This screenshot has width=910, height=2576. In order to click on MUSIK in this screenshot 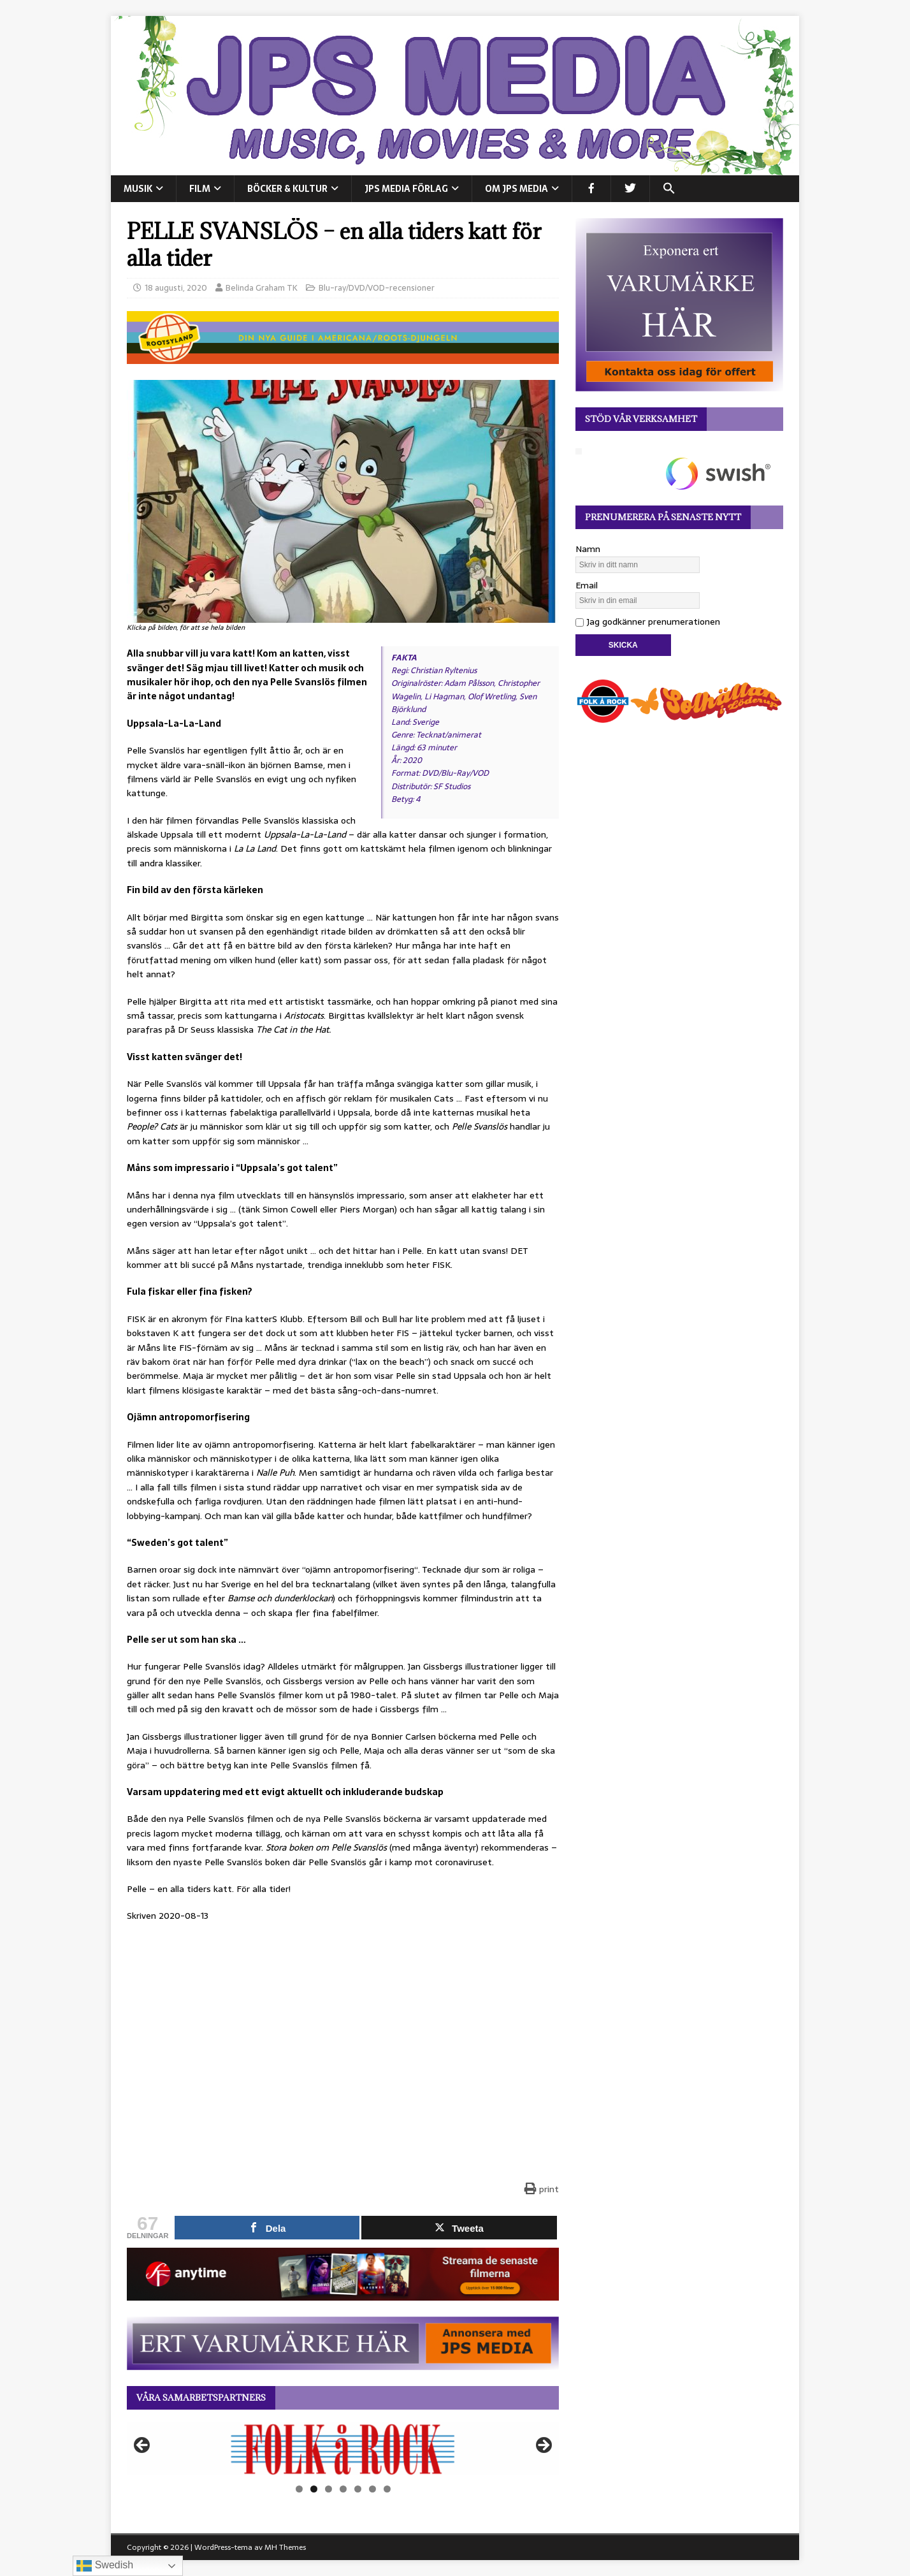, I will do `click(138, 189)`.